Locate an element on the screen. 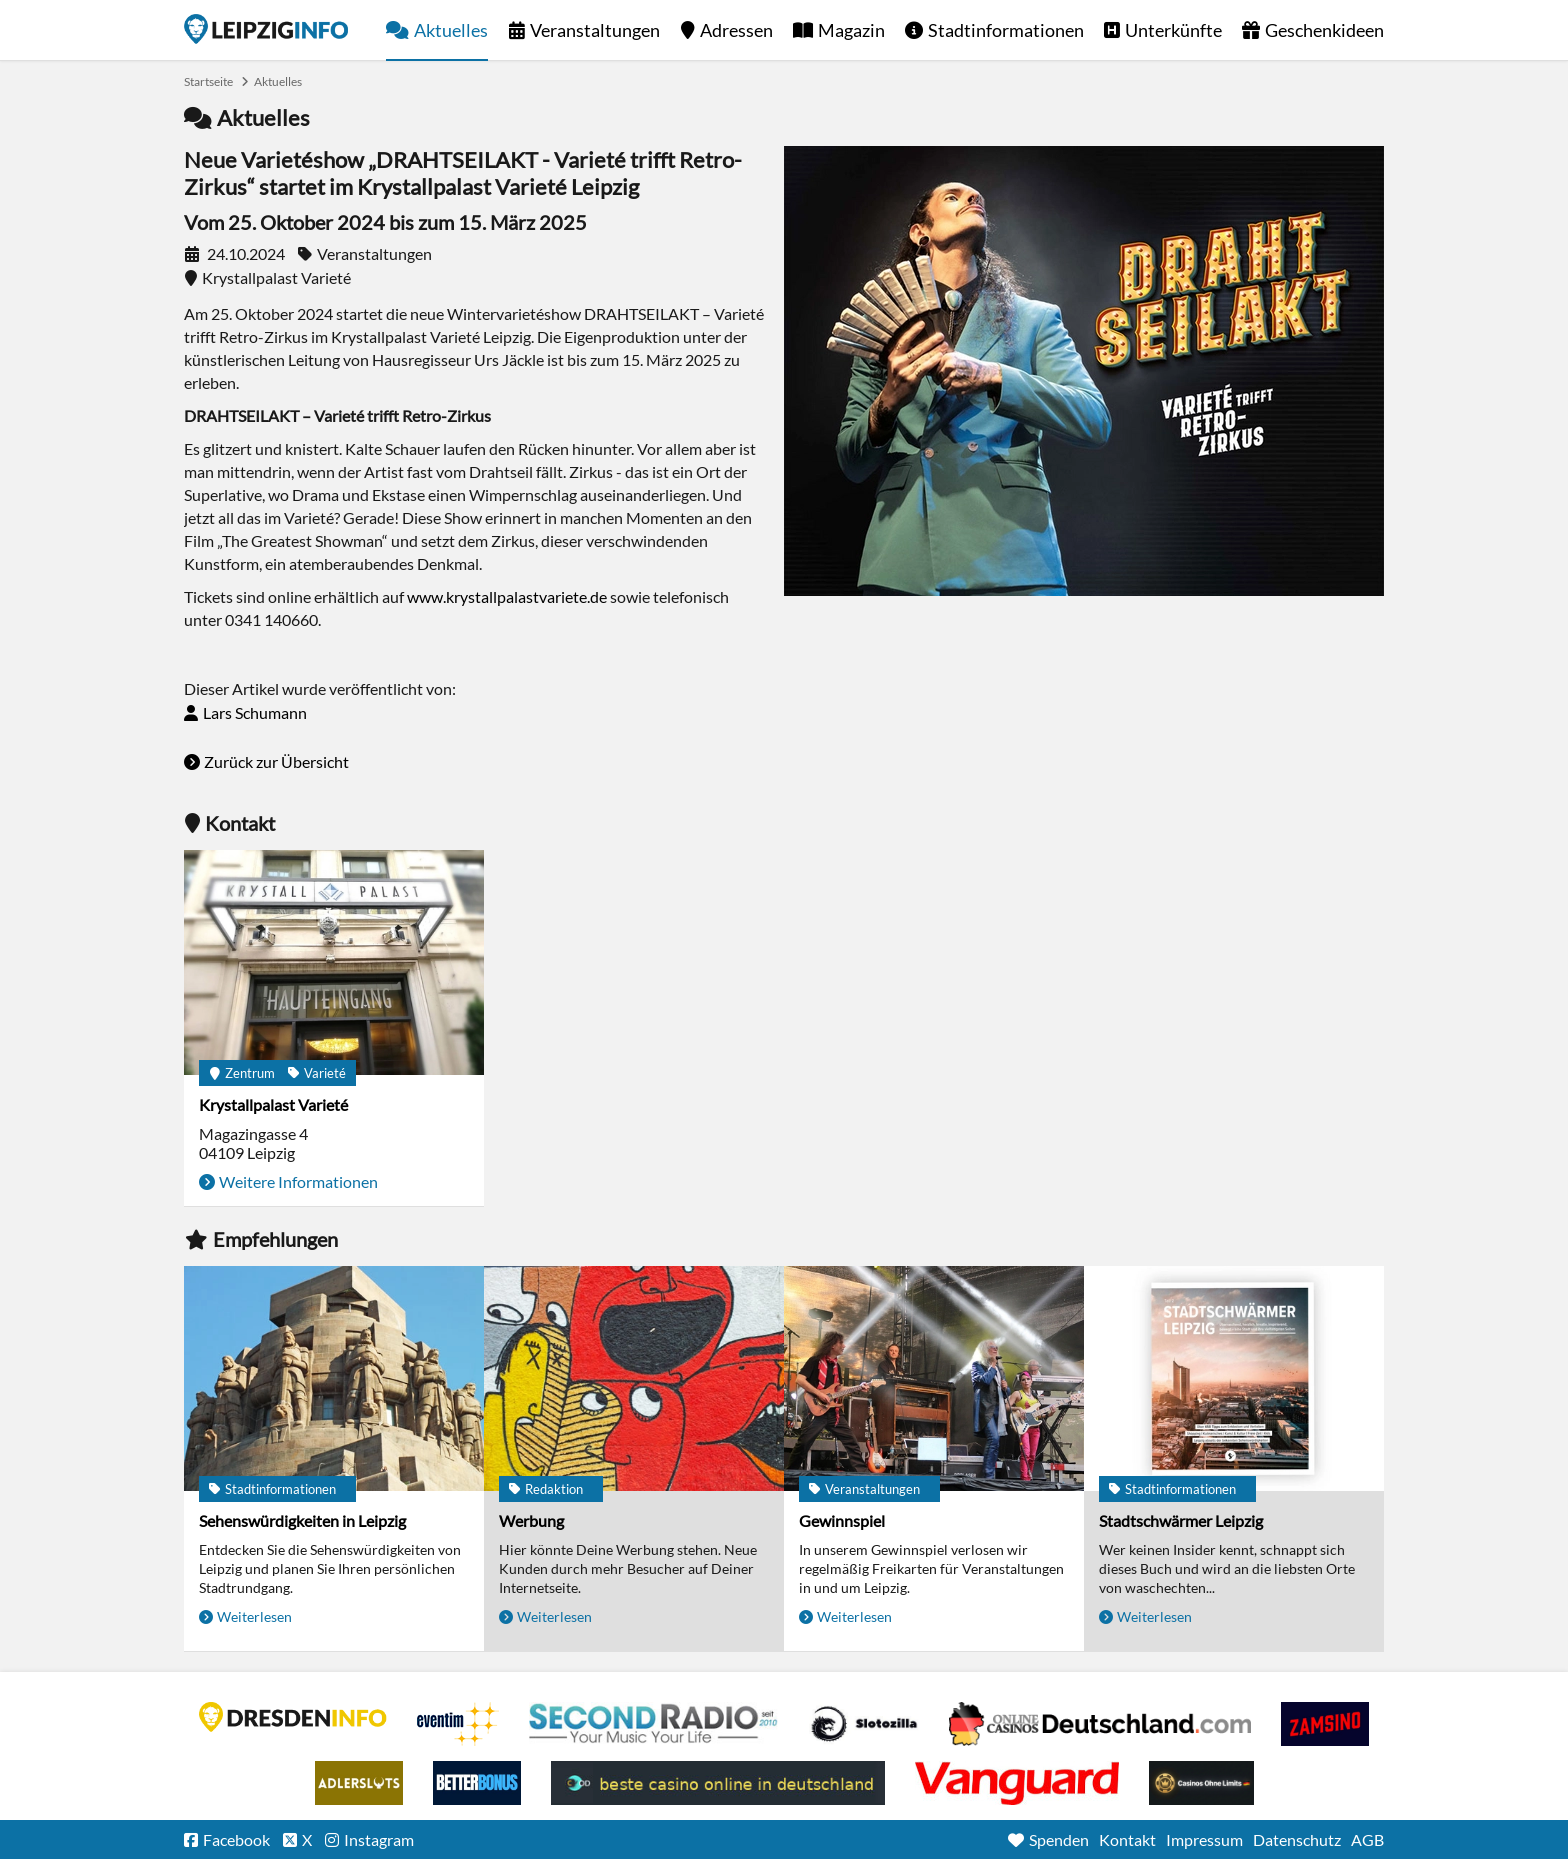  AGB is located at coordinates (1367, 1839).